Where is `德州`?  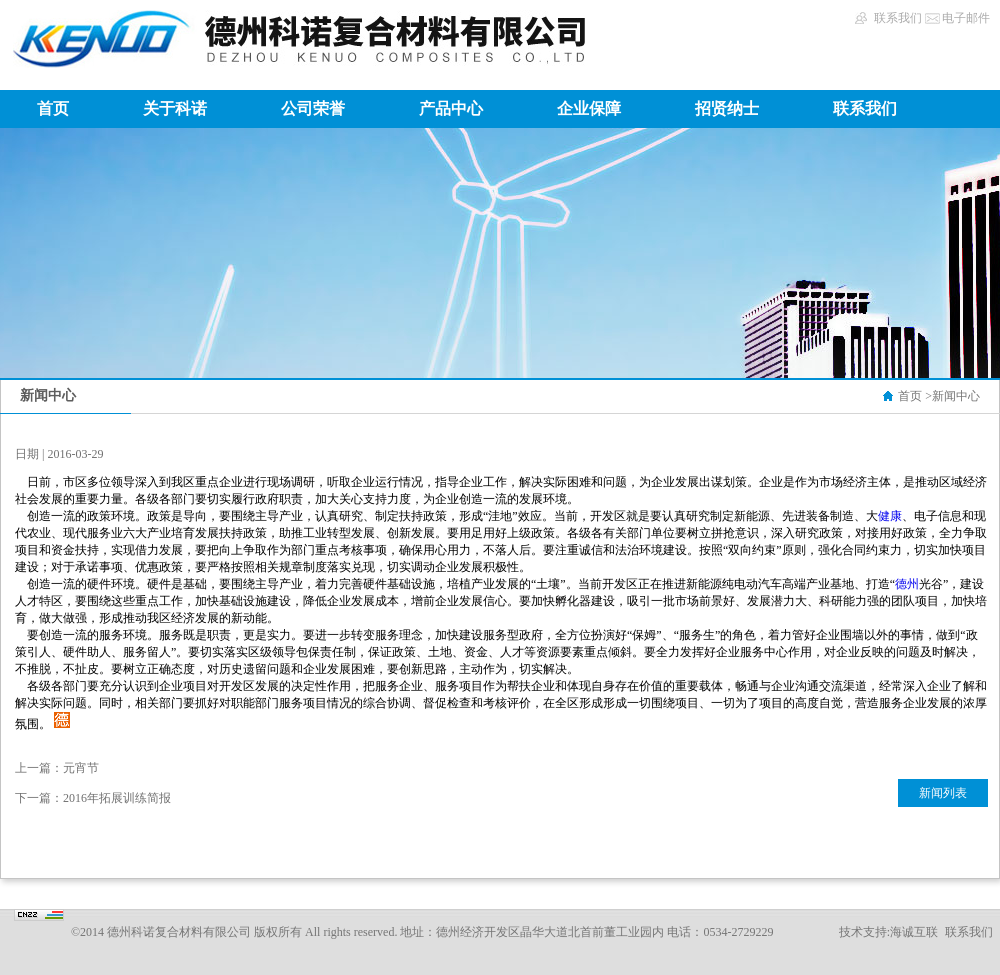 德州 is located at coordinates (907, 584).